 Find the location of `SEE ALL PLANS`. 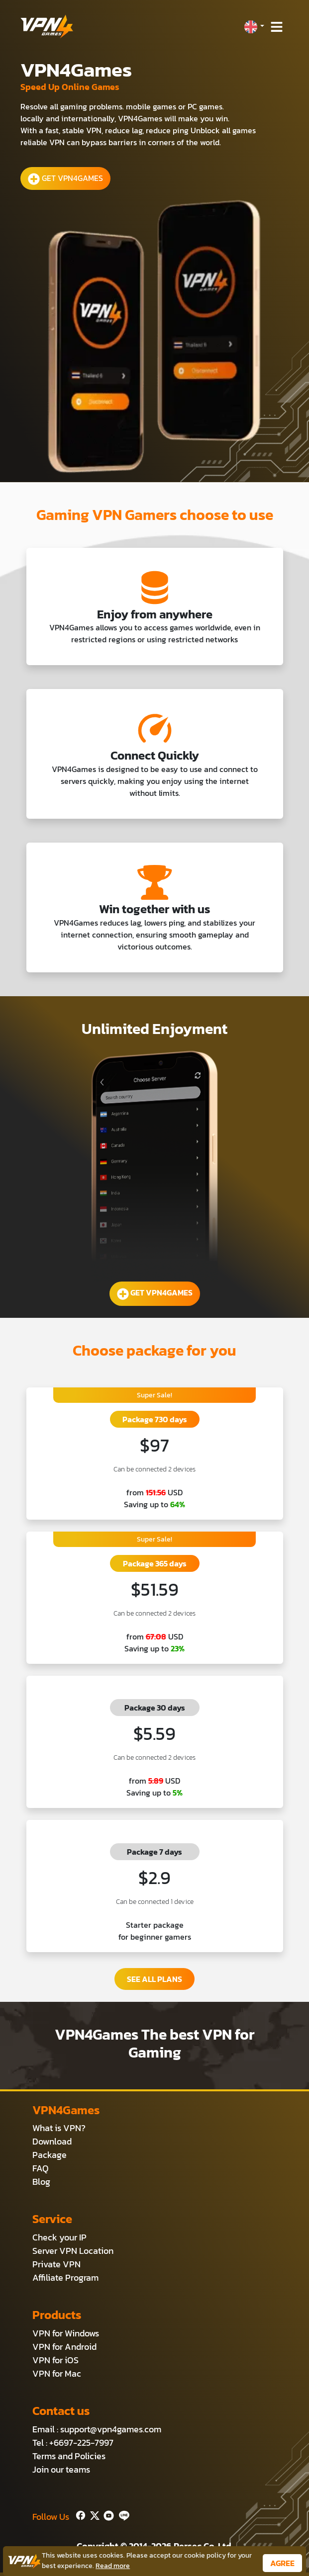

SEE ALL PLANS is located at coordinates (154, 1979).